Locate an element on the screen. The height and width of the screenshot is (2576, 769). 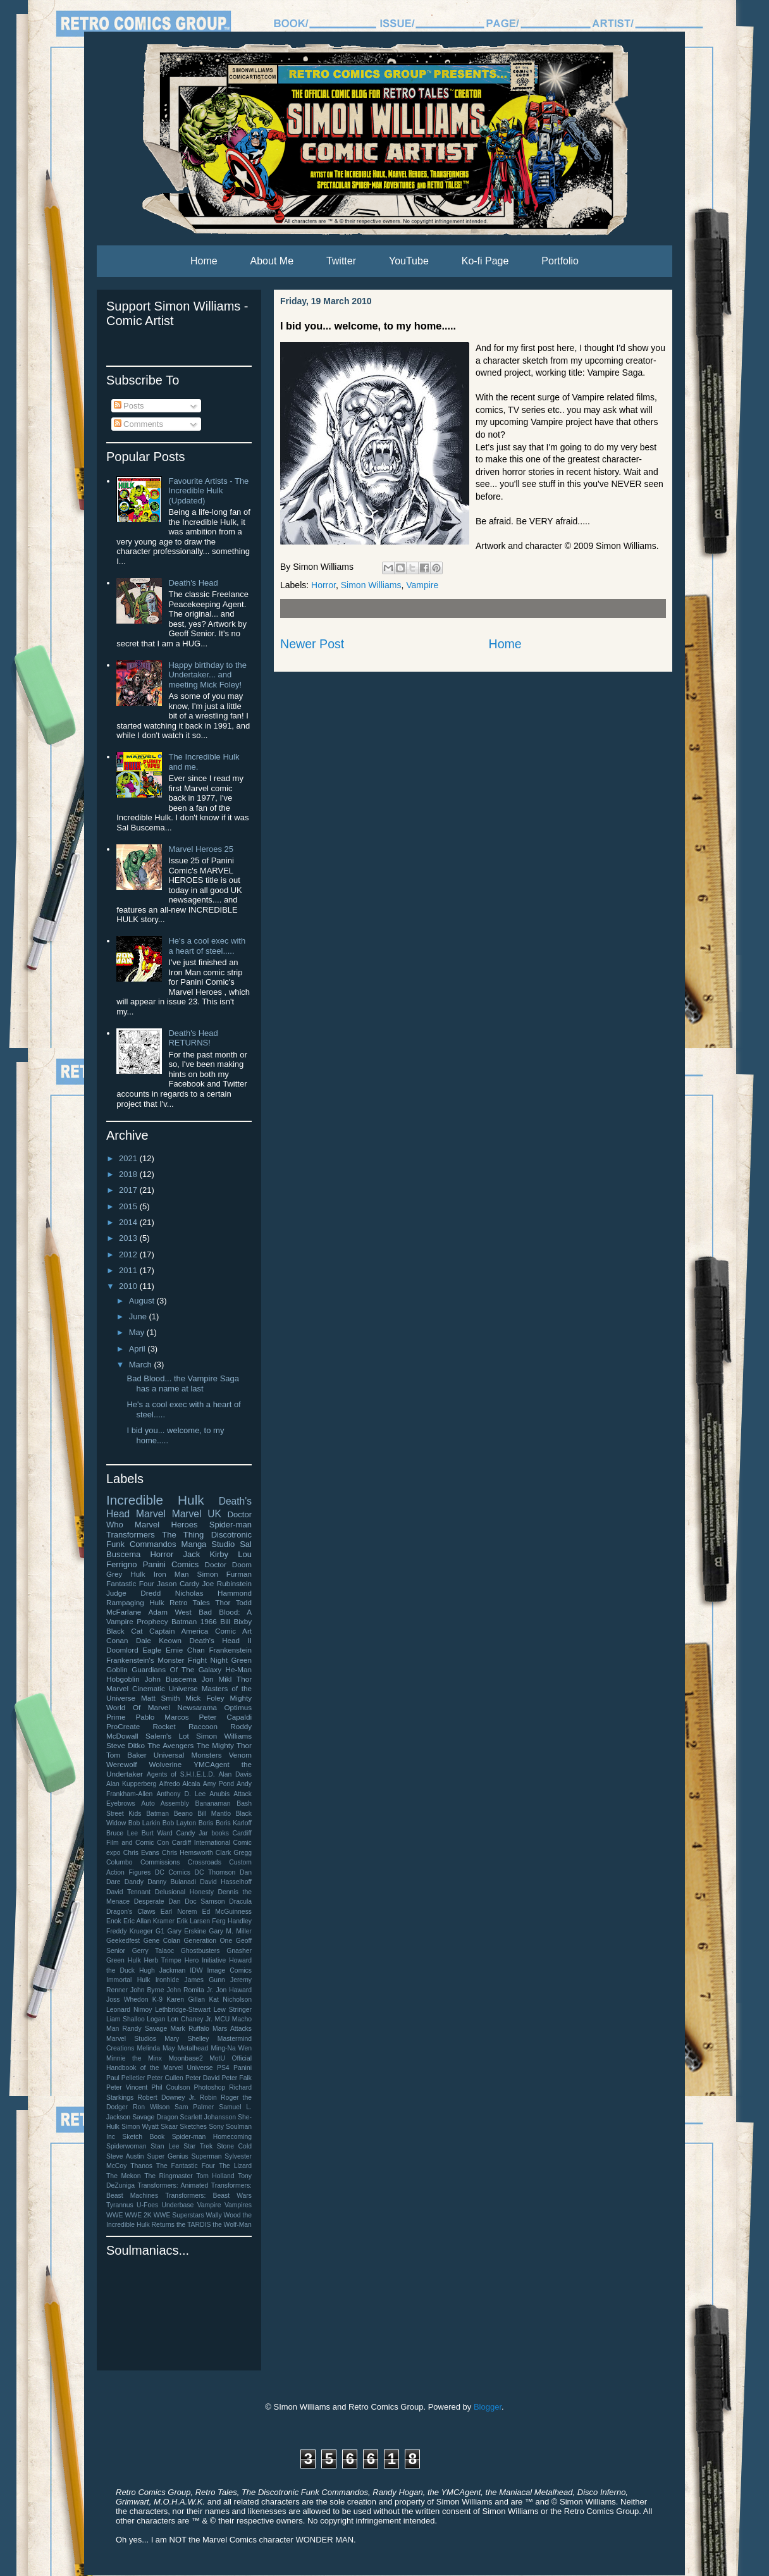
Conan is located at coordinates (117, 1640).